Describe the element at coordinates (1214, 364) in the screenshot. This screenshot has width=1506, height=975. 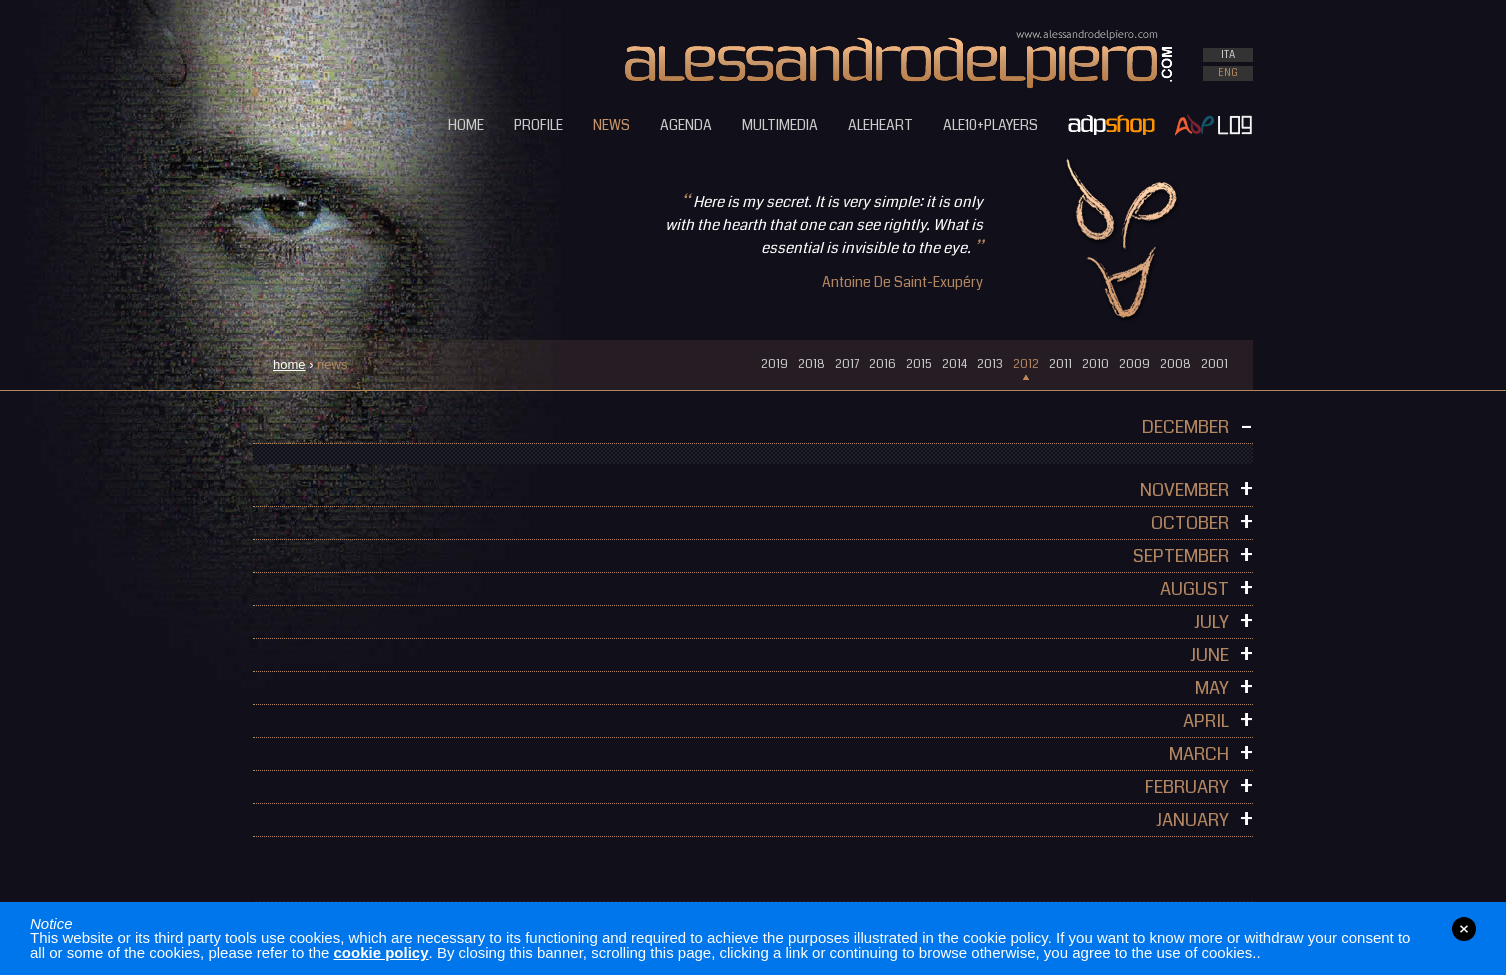
I see `2001` at that location.